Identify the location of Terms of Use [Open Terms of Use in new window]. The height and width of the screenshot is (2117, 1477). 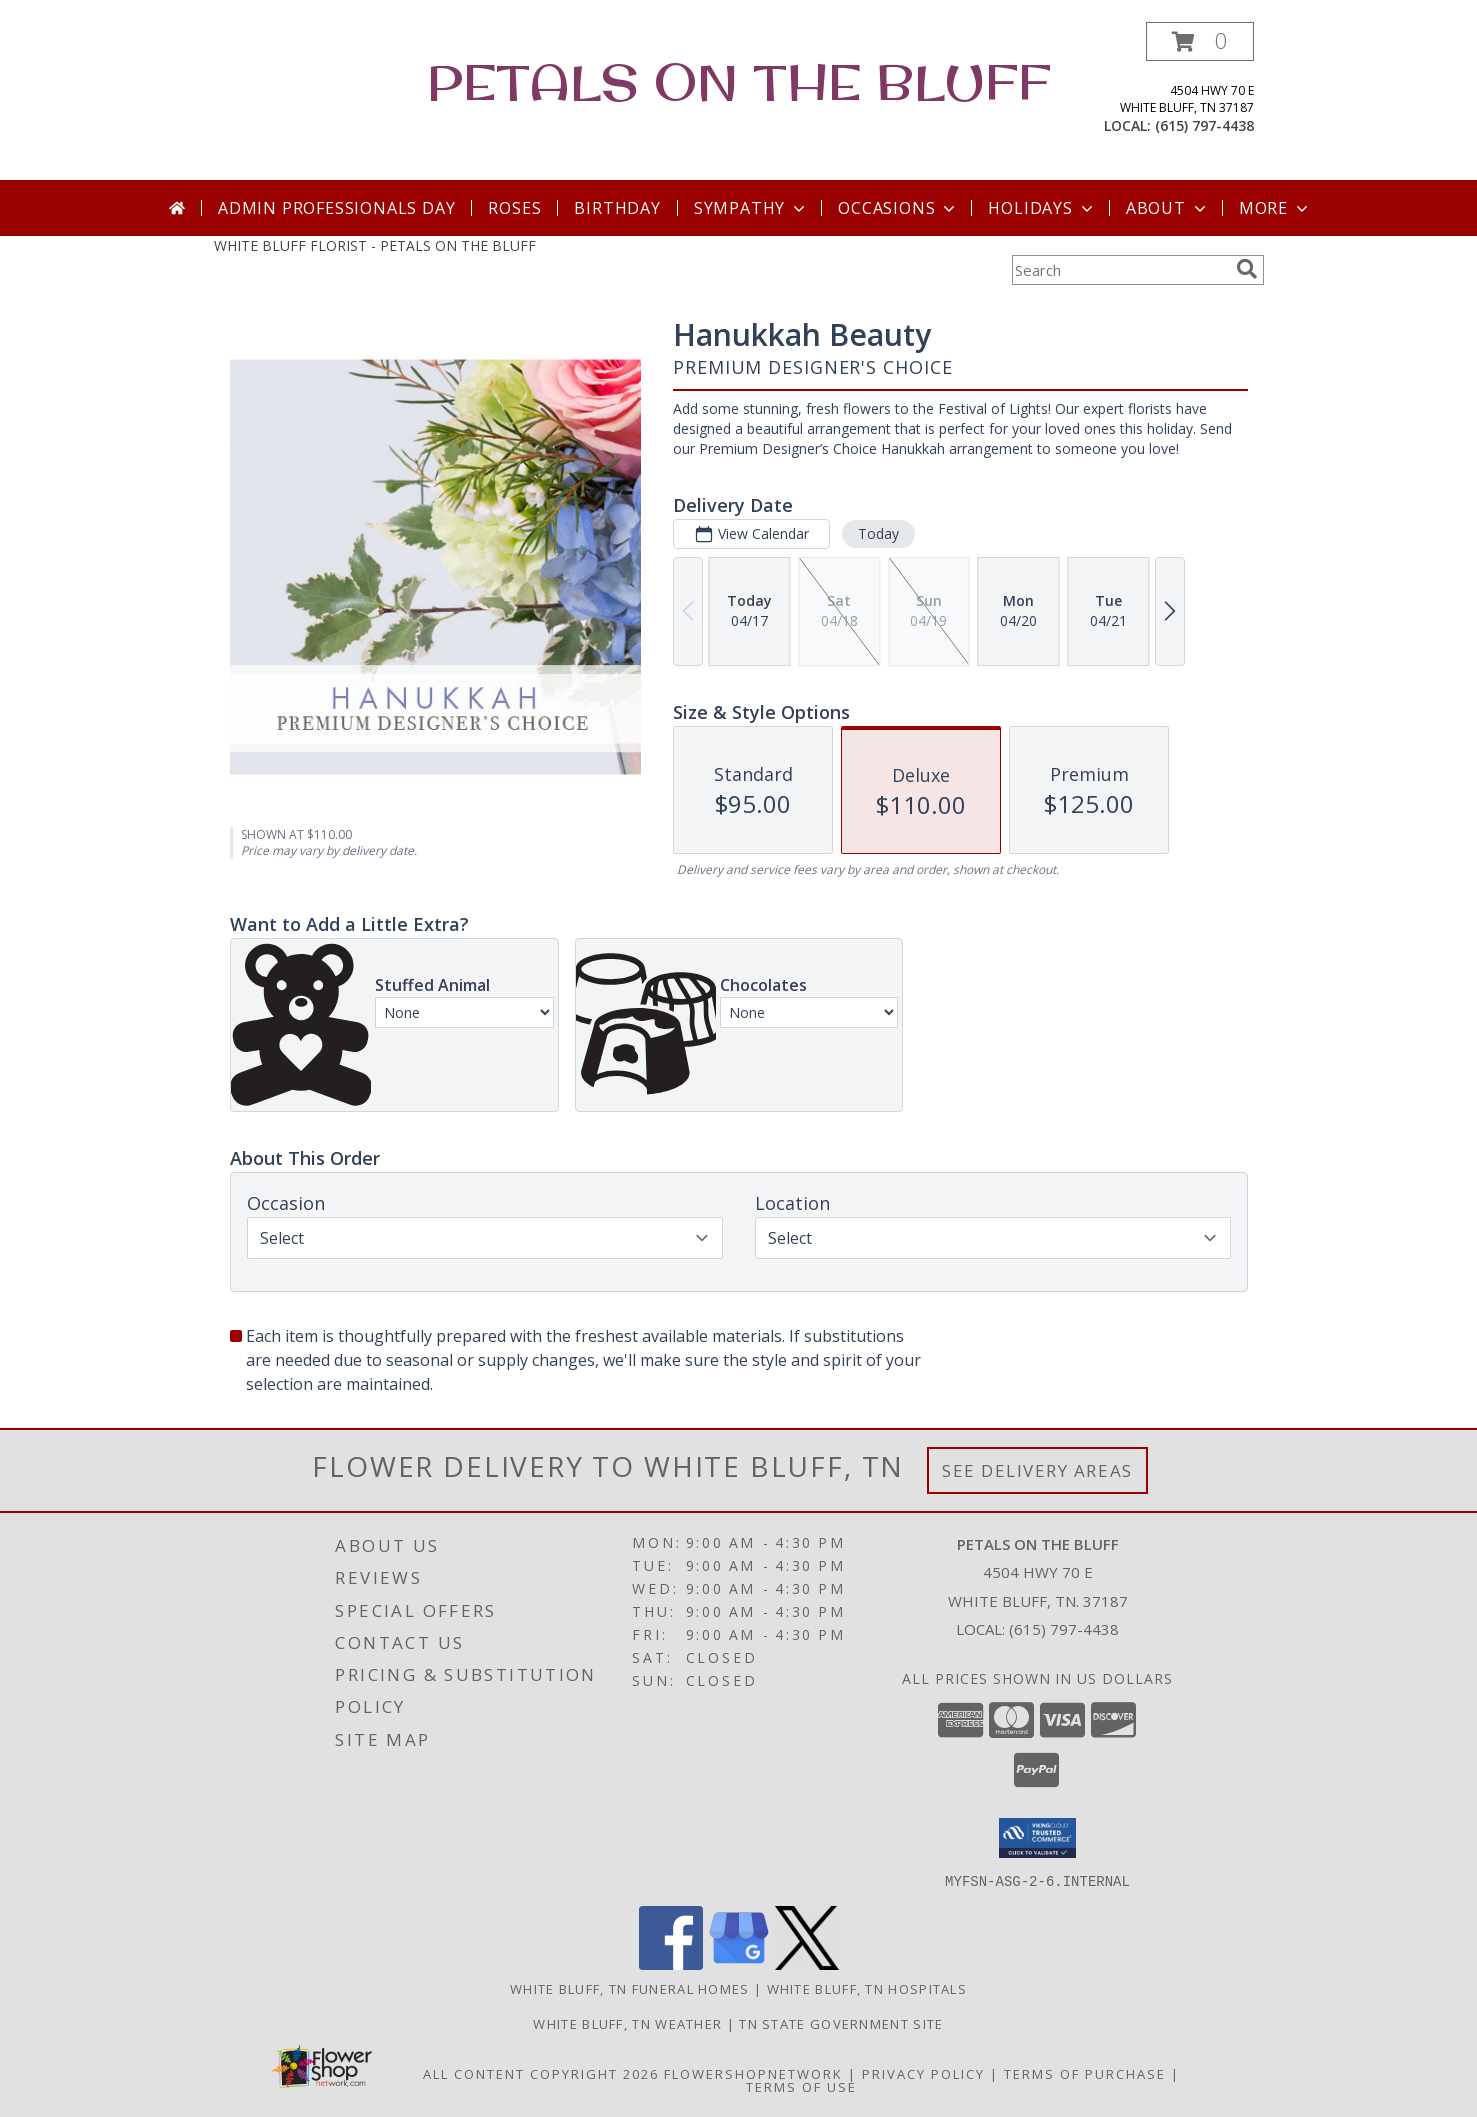
(801, 2086).